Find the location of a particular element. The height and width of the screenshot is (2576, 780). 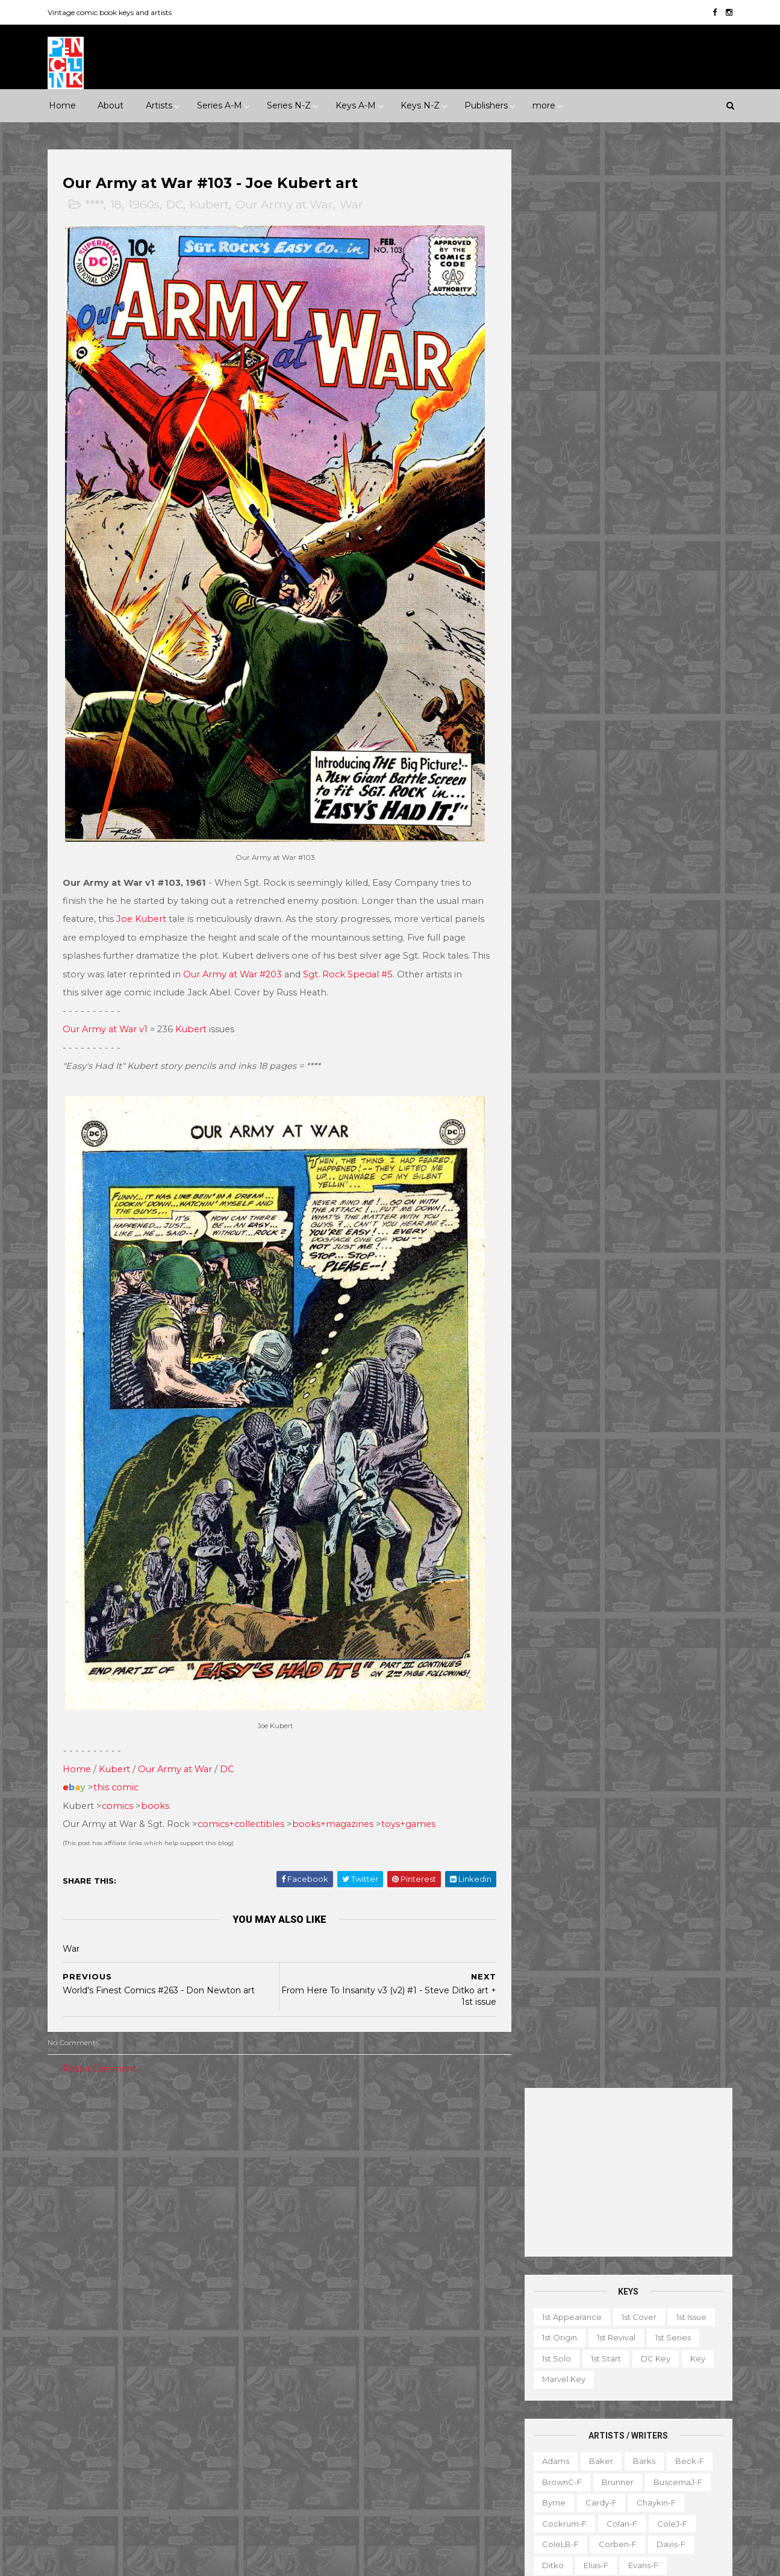

DC key is located at coordinates (654, 420).